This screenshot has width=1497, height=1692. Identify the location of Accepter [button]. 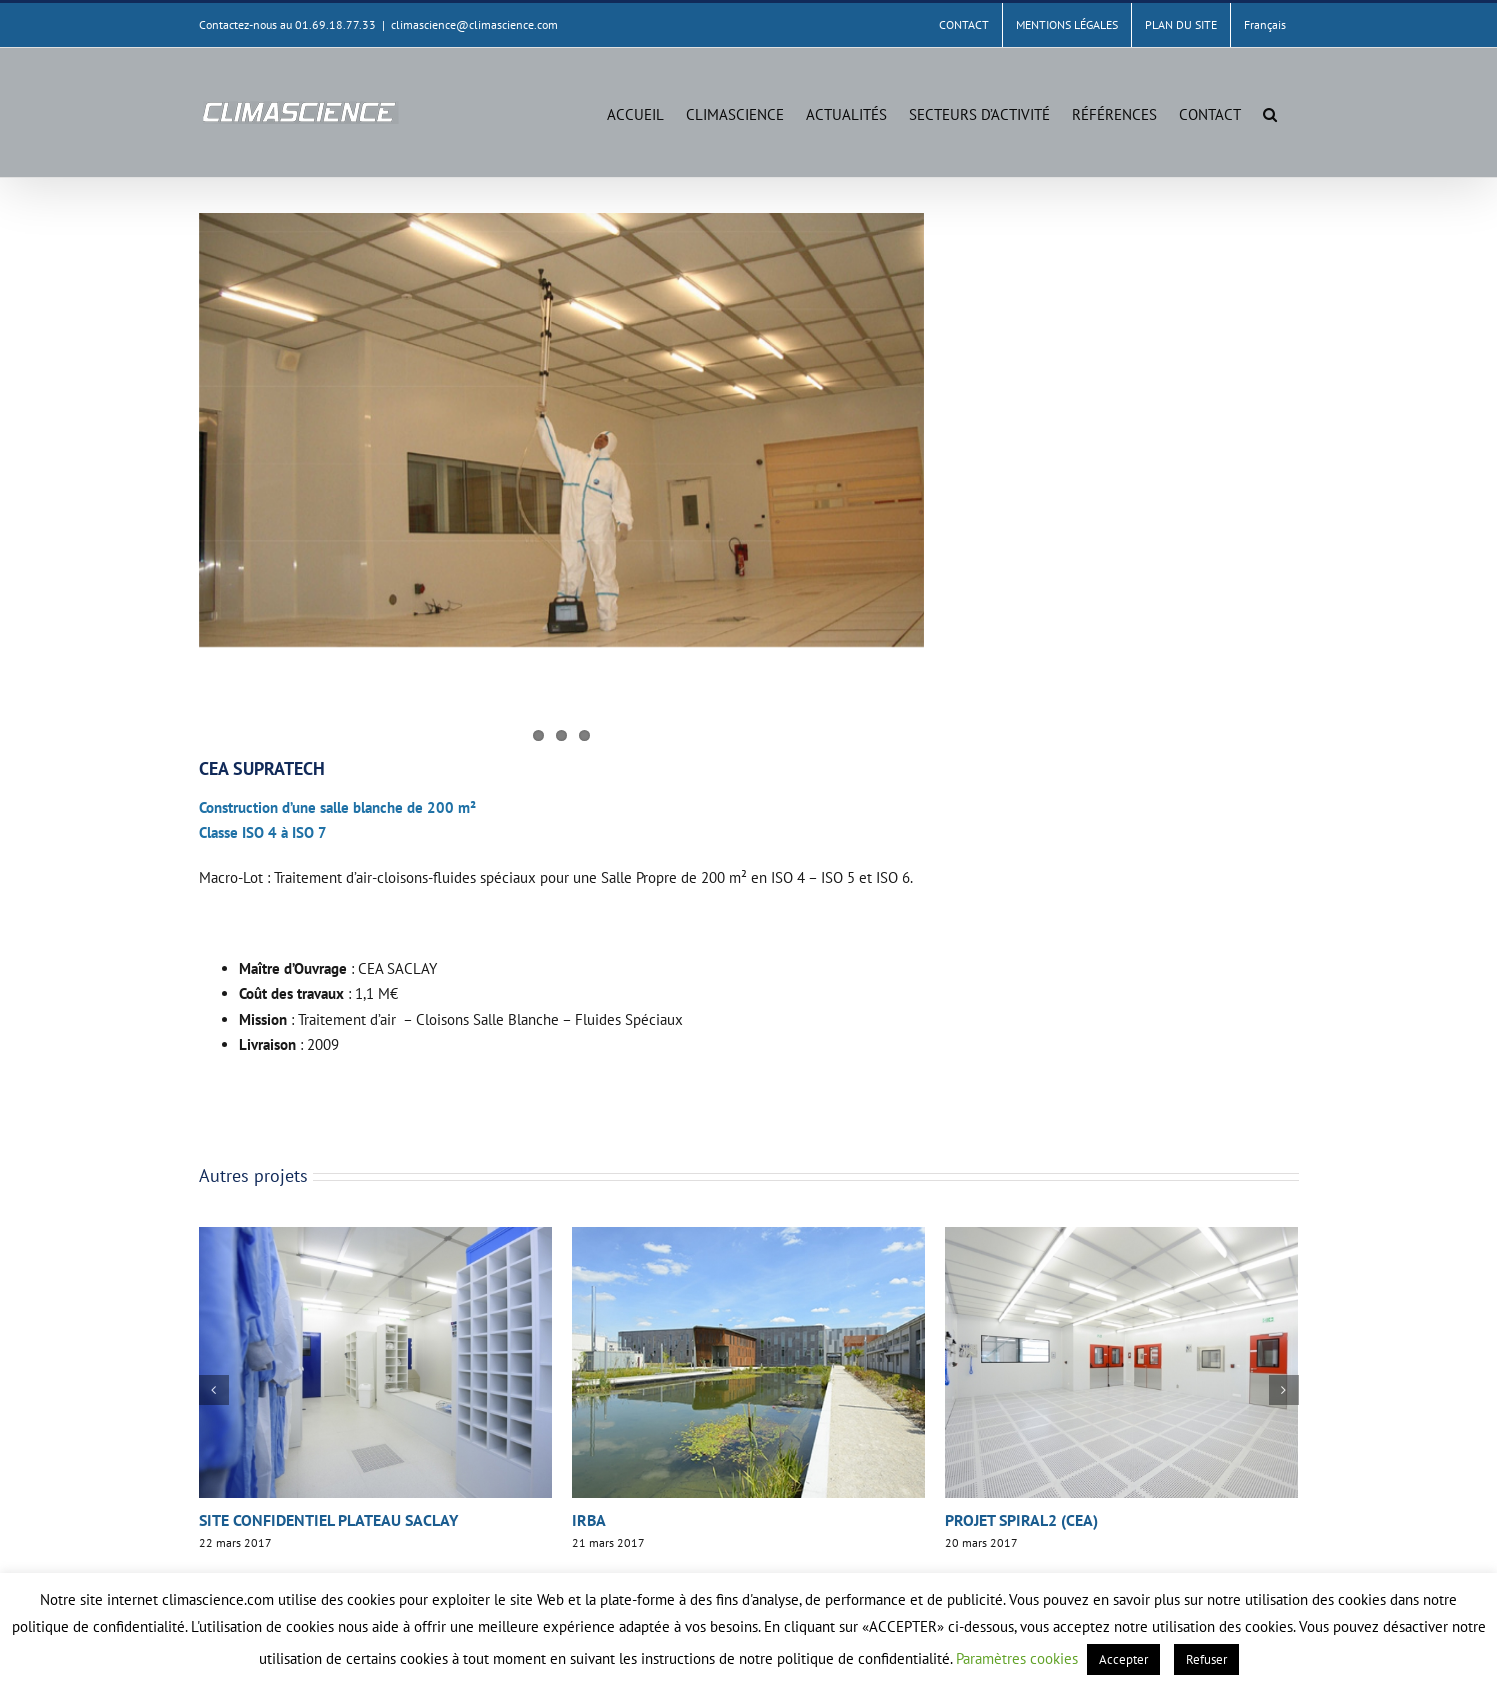
(1123, 1659).